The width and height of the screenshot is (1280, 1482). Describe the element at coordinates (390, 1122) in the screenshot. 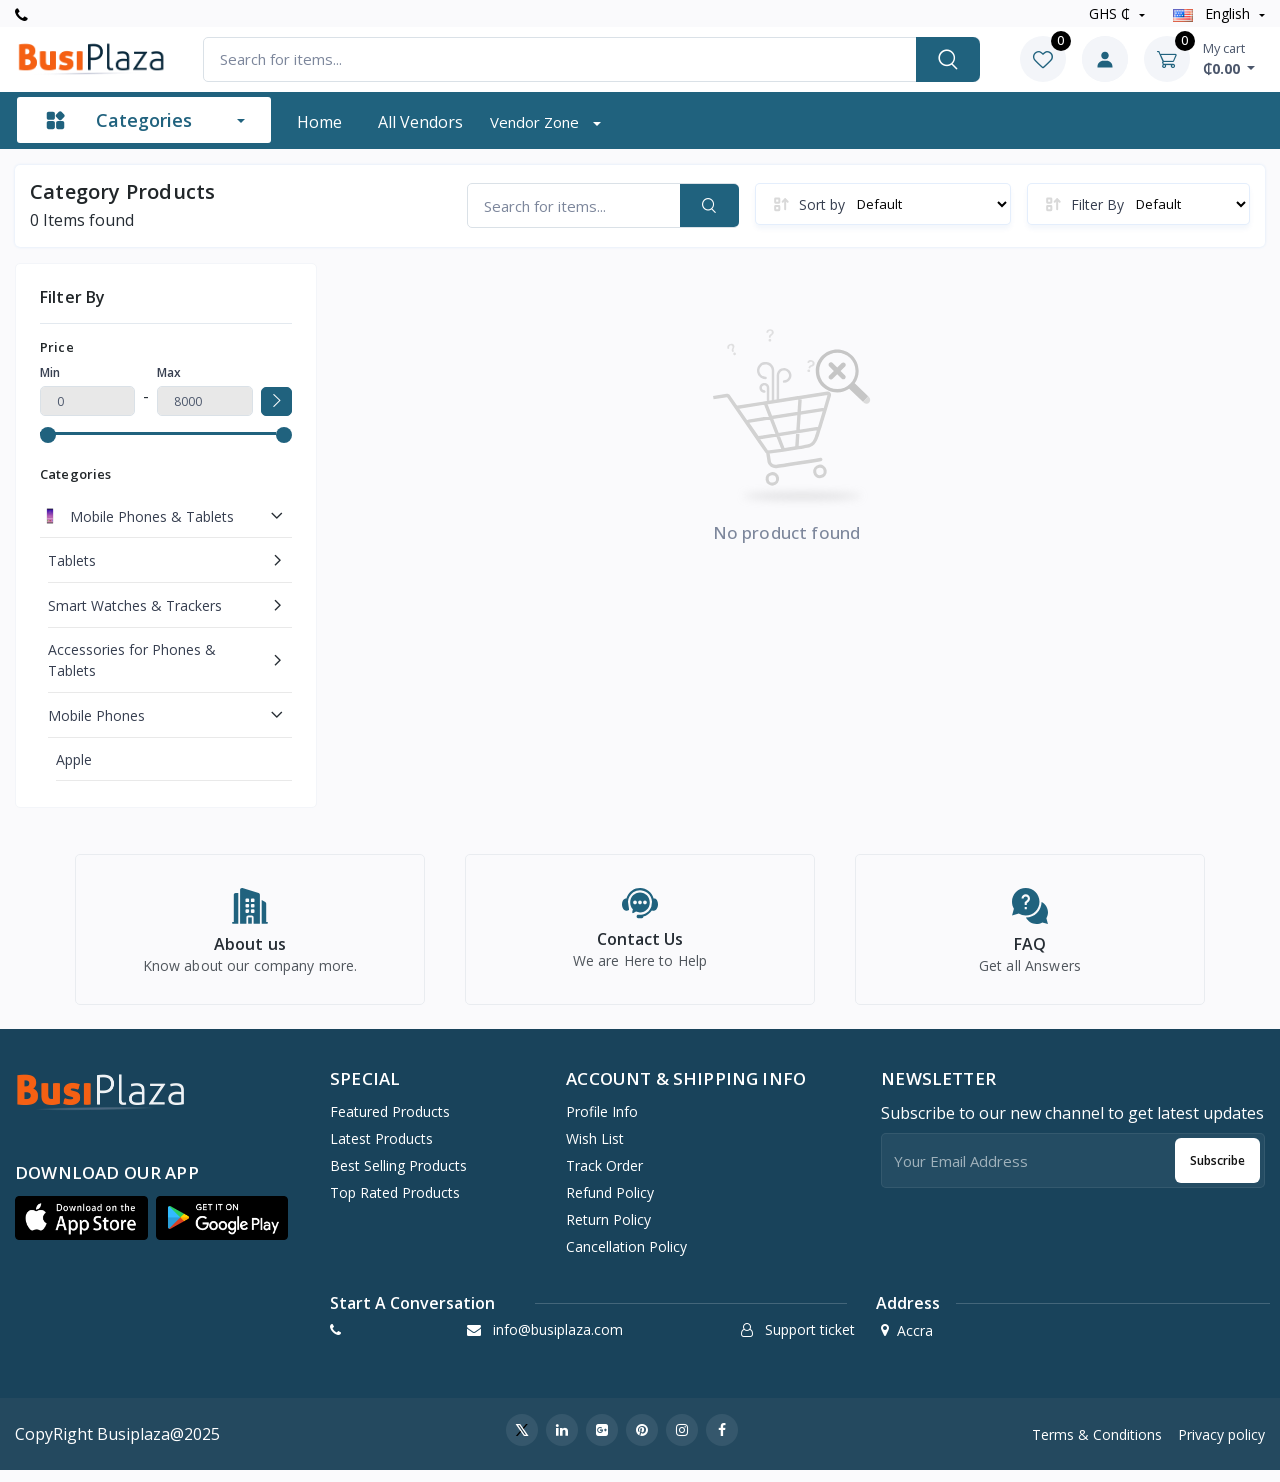

I see `Featured Products` at that location.